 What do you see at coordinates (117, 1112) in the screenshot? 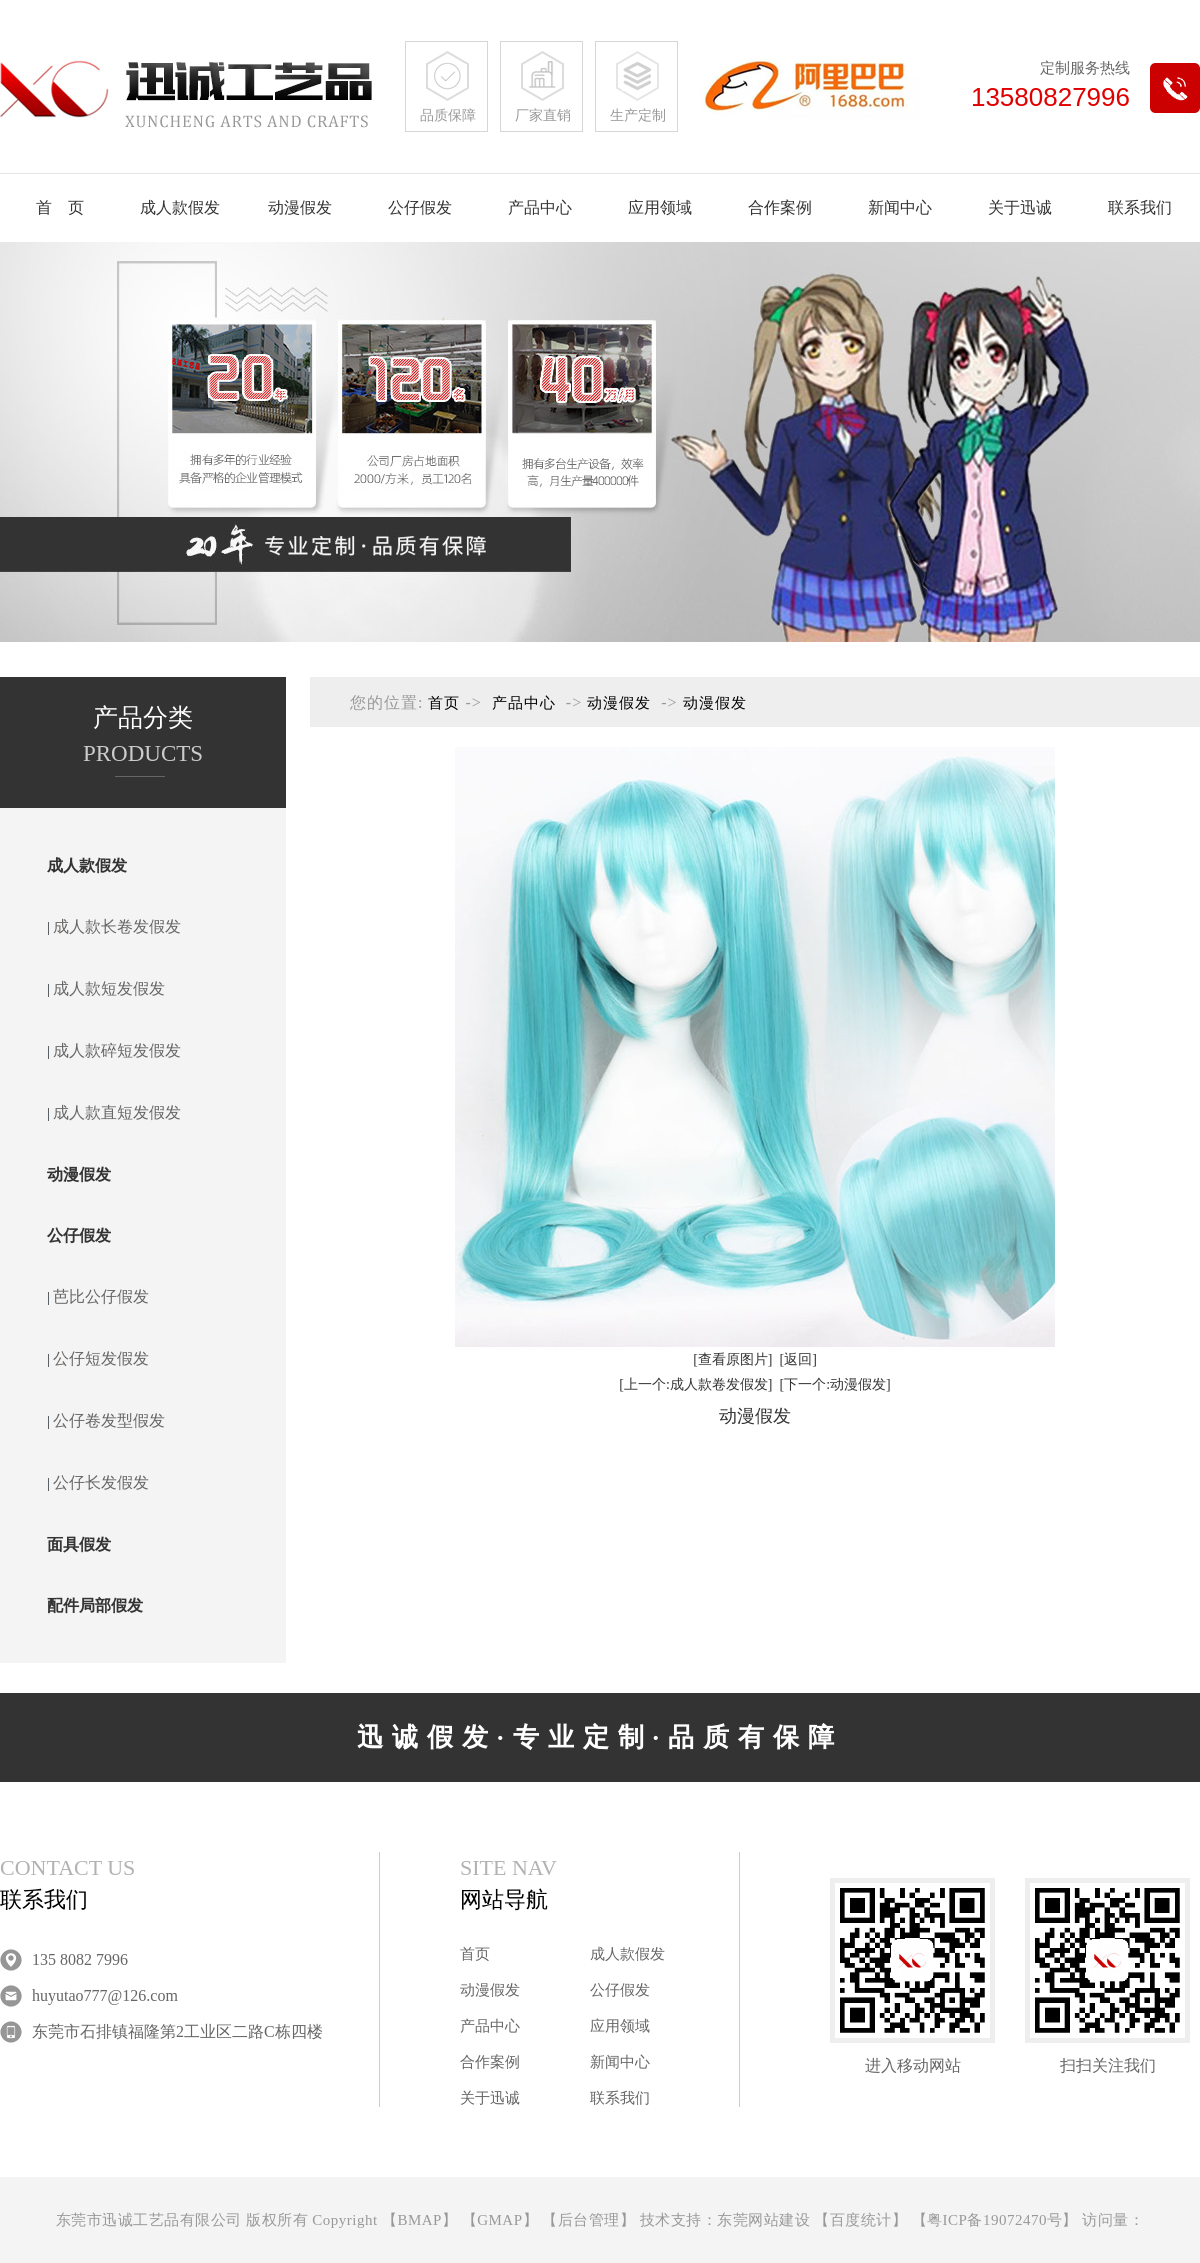
I see `成人款直短发假发` at bounding box center [117, 1112].